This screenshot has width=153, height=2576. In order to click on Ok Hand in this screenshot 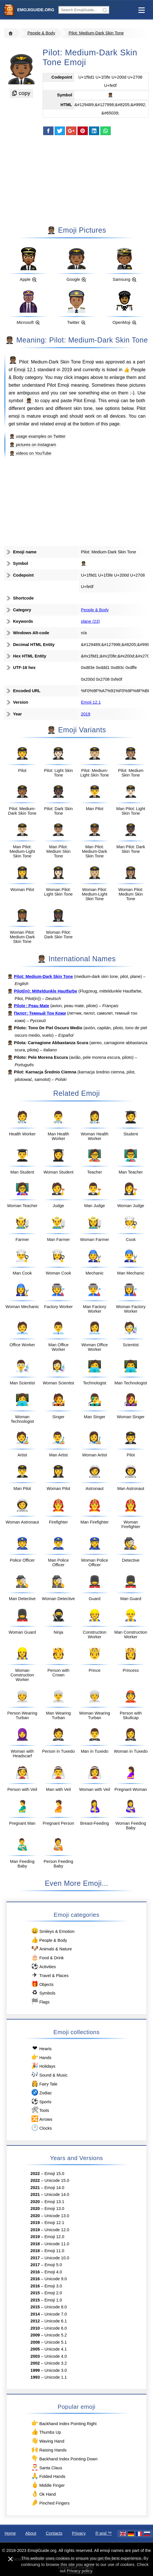, I will do `click(43, 2493)`.